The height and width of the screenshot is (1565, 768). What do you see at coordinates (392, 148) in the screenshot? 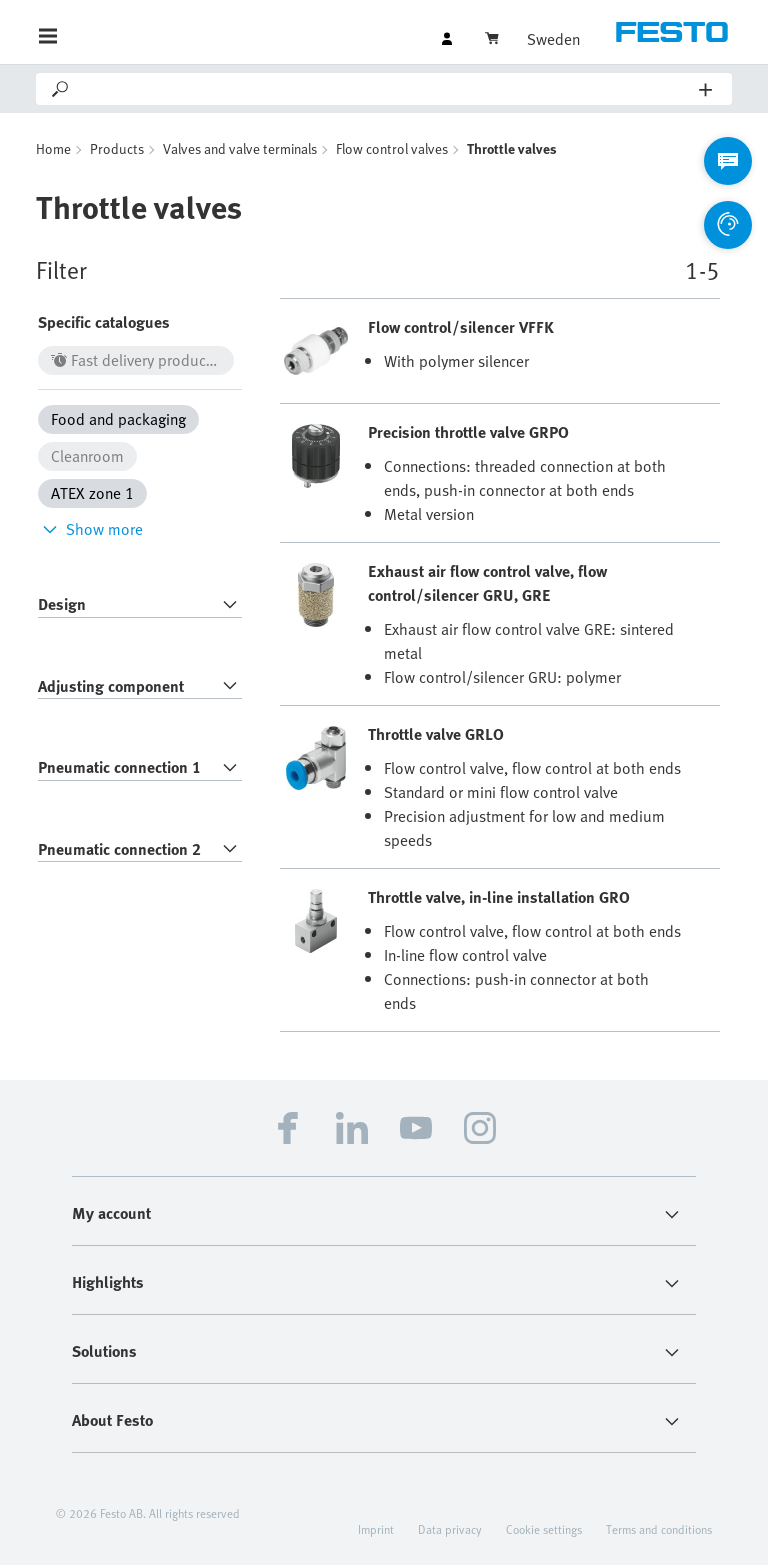
I see `Flow control valves` at bounding box center [392, 148].